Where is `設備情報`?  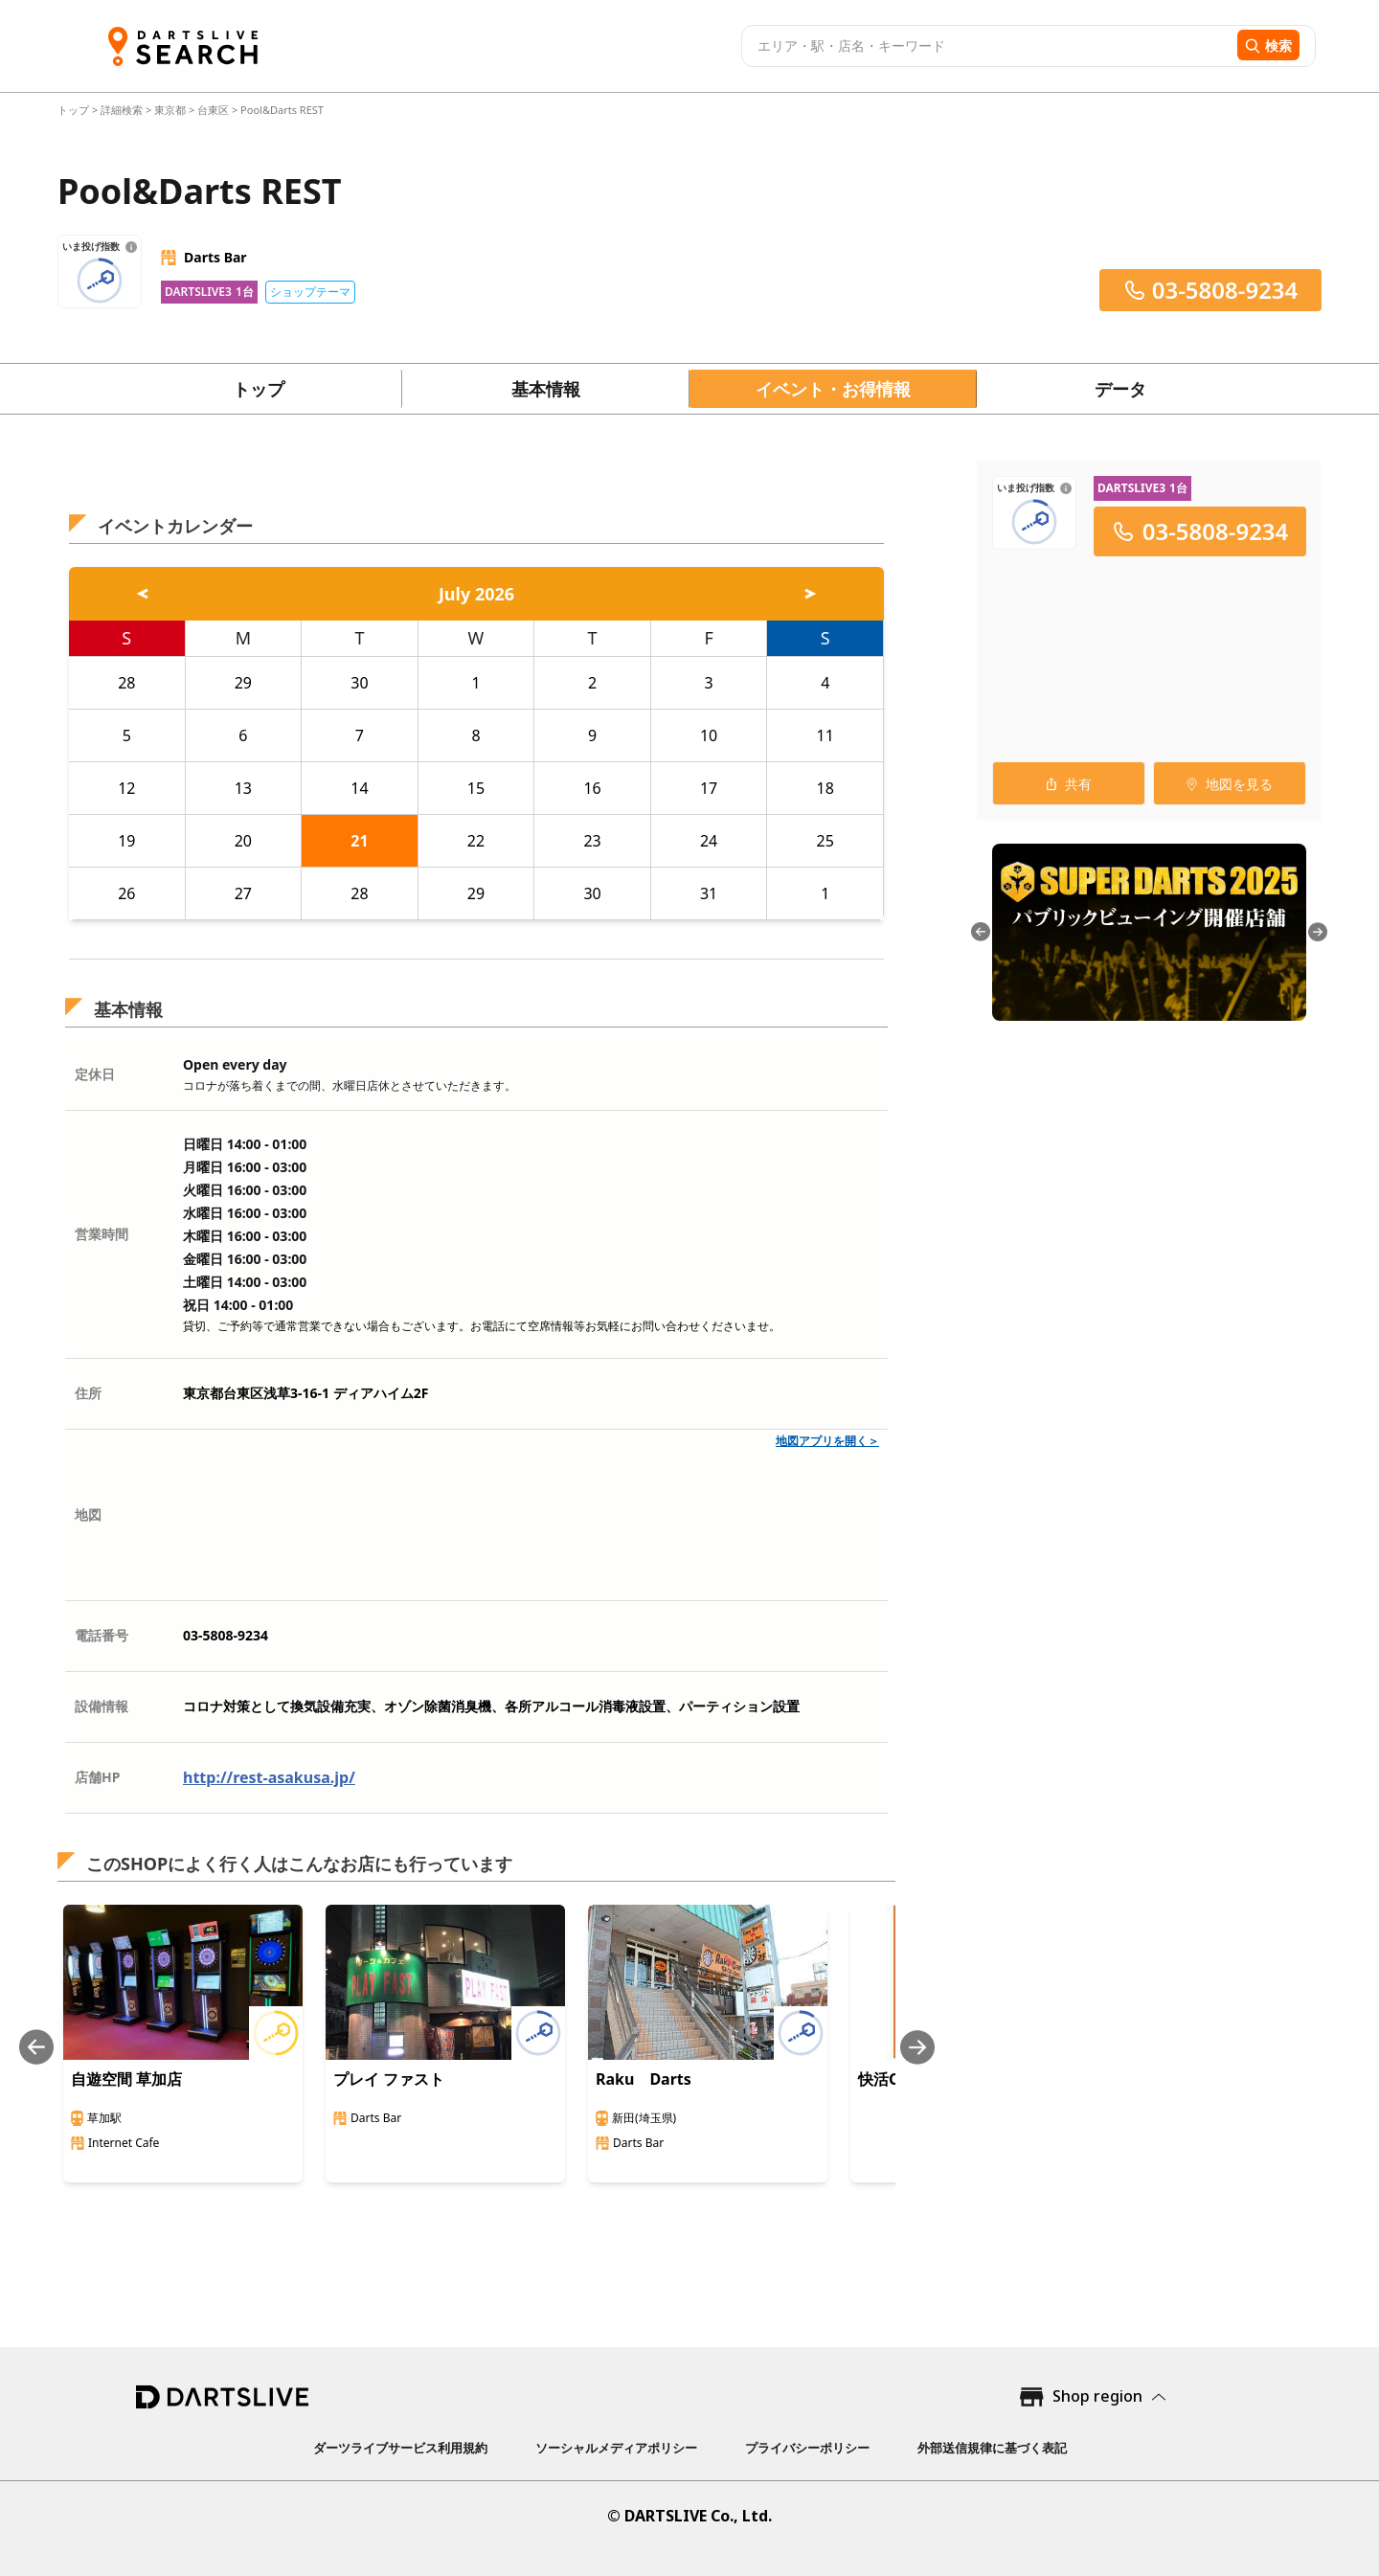
設備情報 is located at coordinates (101, 1706).